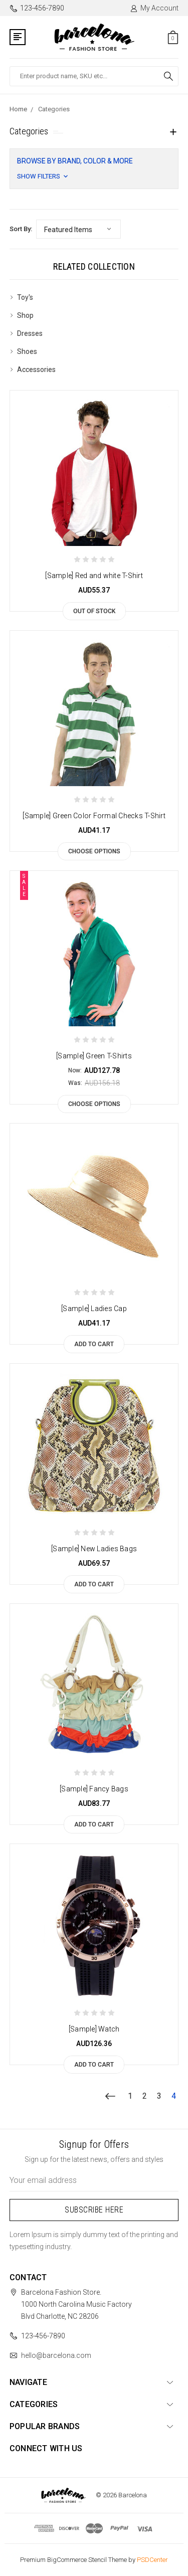 The height and width of the screenshot is (2576, 188). I want to click on Sort By:, so click(21, 229).